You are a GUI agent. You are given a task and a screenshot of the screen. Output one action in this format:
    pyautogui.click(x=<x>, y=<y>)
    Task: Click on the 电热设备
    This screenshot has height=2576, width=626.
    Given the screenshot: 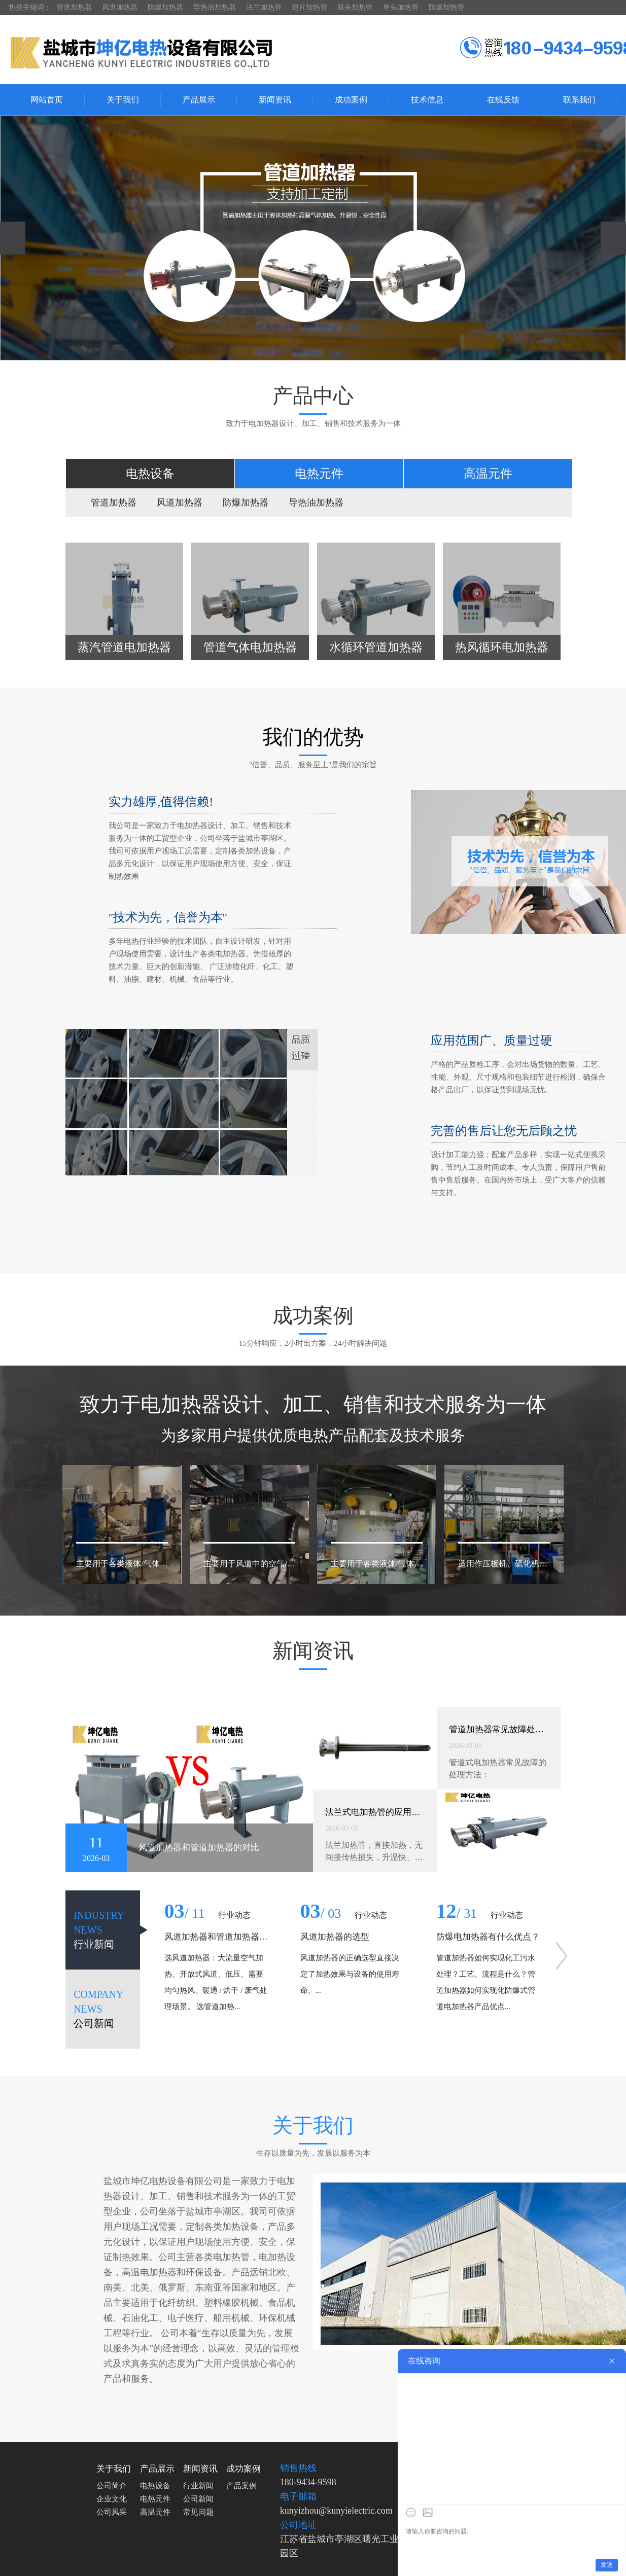 What is the action you would take?
    pyautogui.click(x=155, y=2486)
    